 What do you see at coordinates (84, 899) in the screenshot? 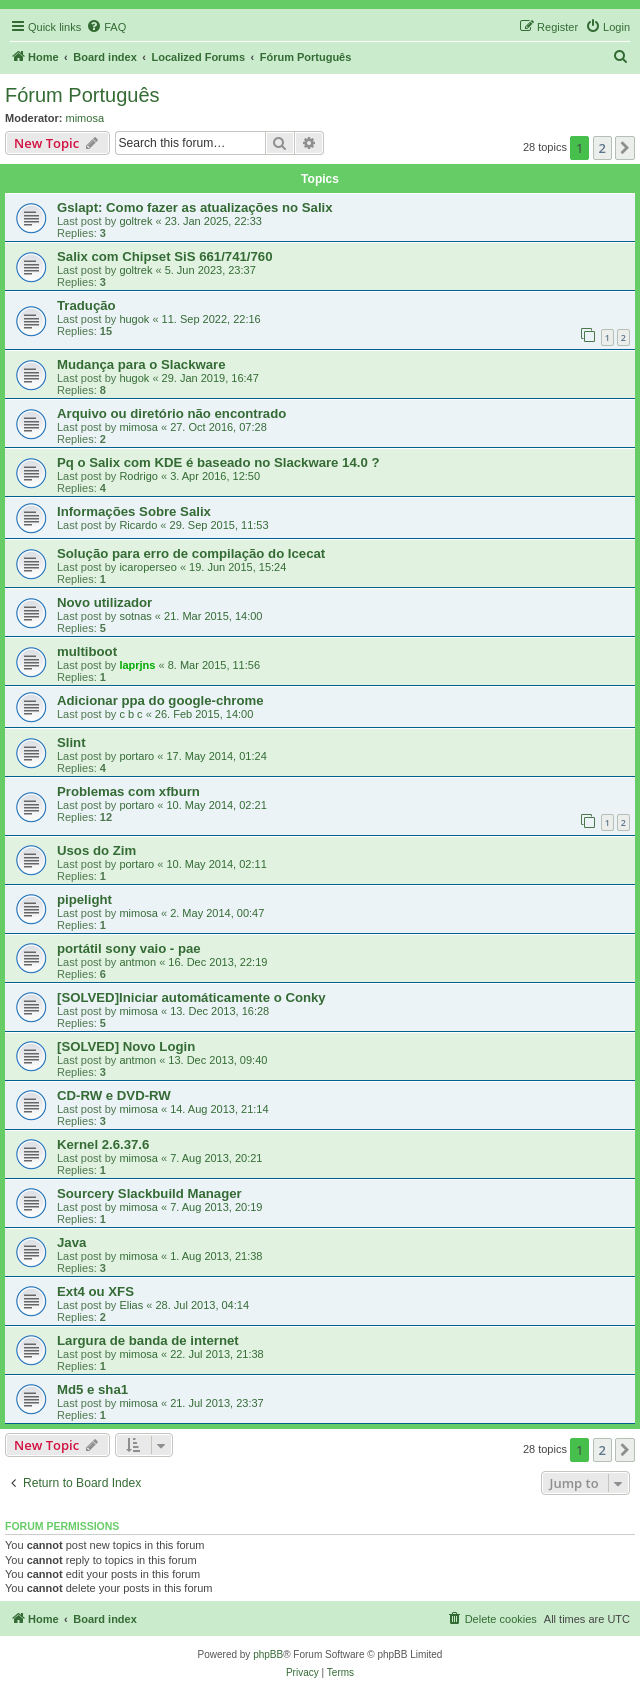
I see `pipelight` at bounding box center [84, 899].